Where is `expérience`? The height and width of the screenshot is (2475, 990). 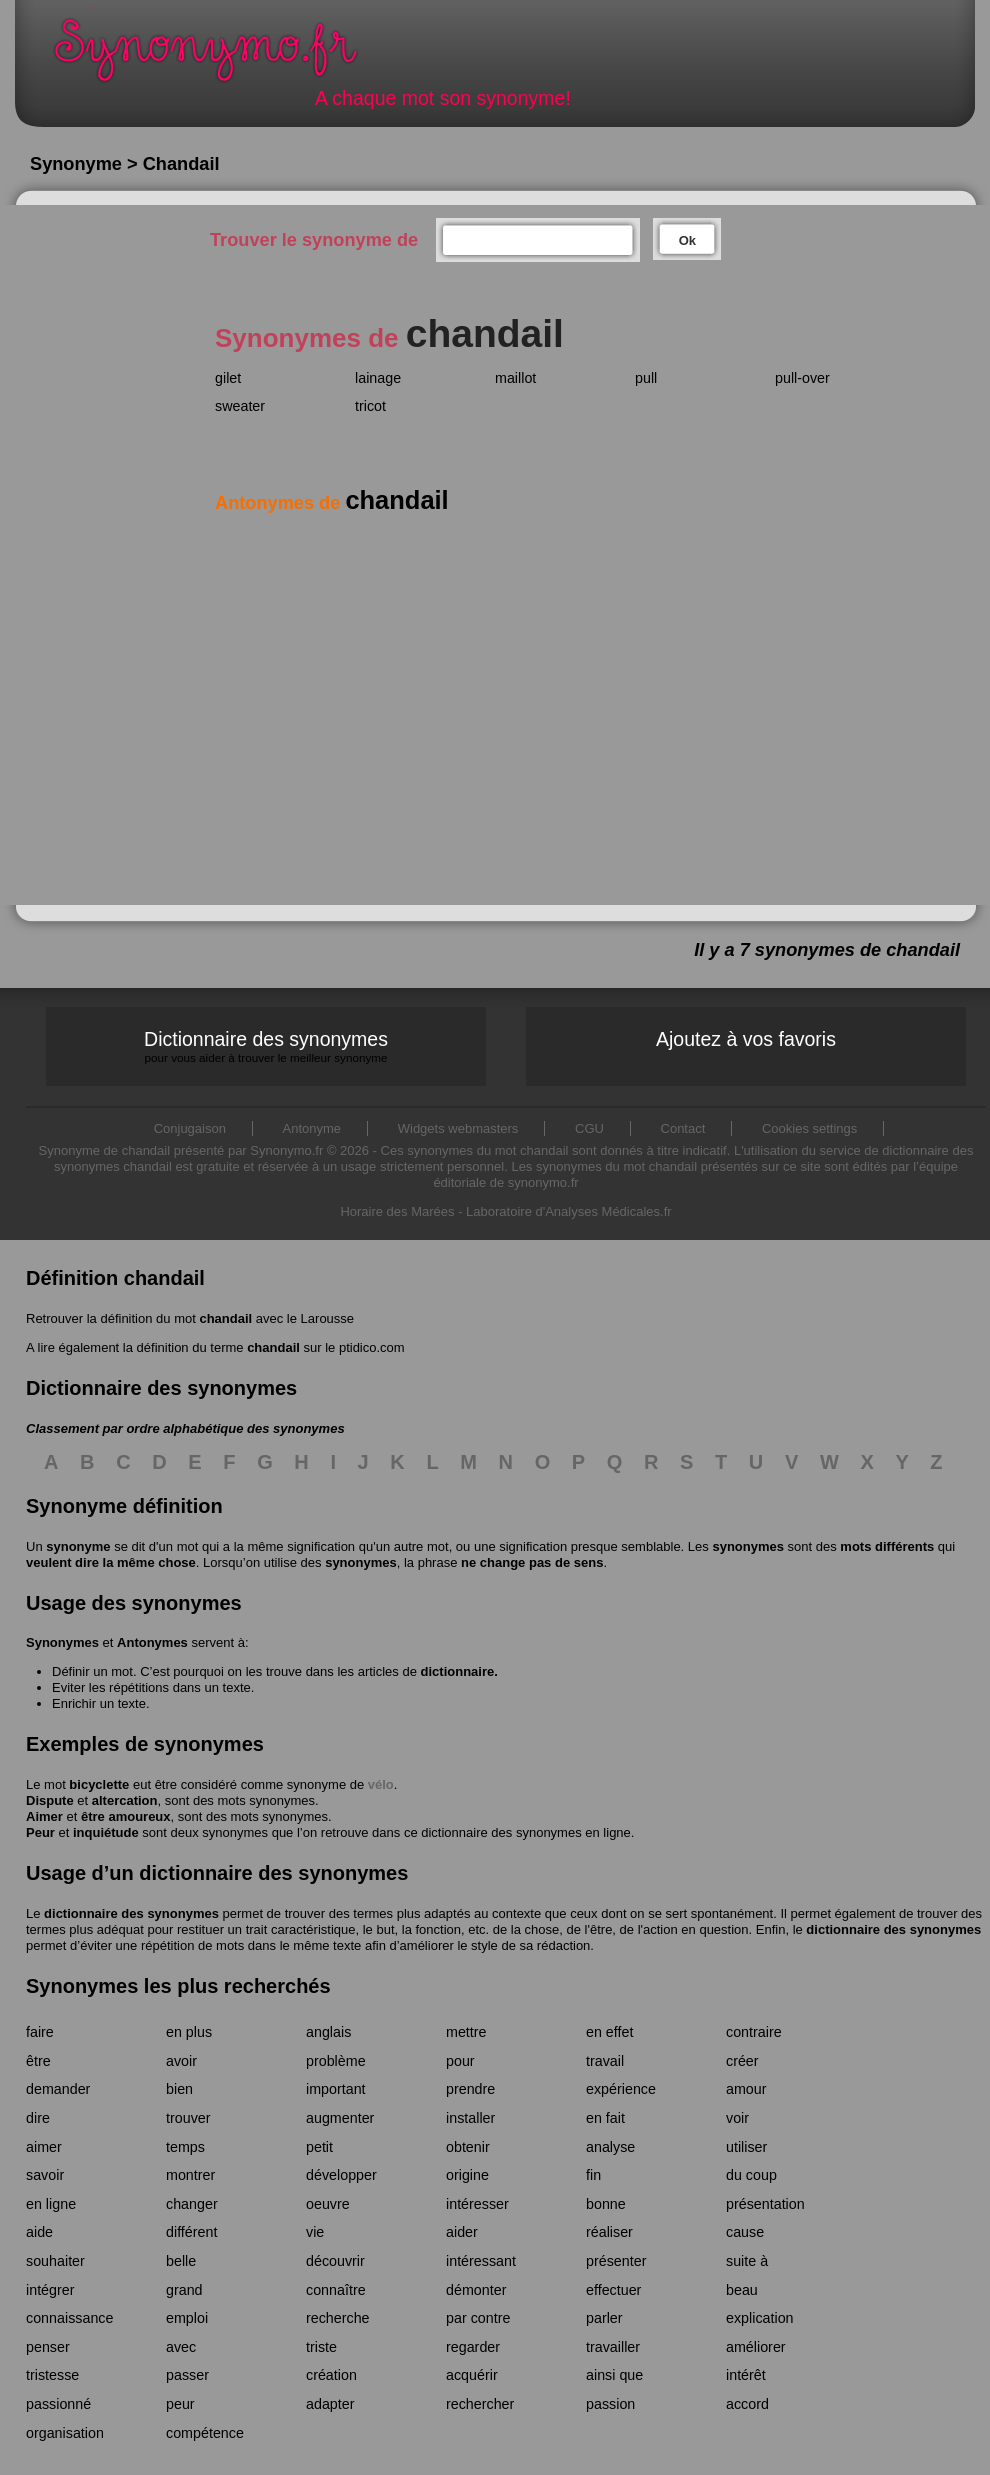 expérience is located at coordinates (621, 2089).